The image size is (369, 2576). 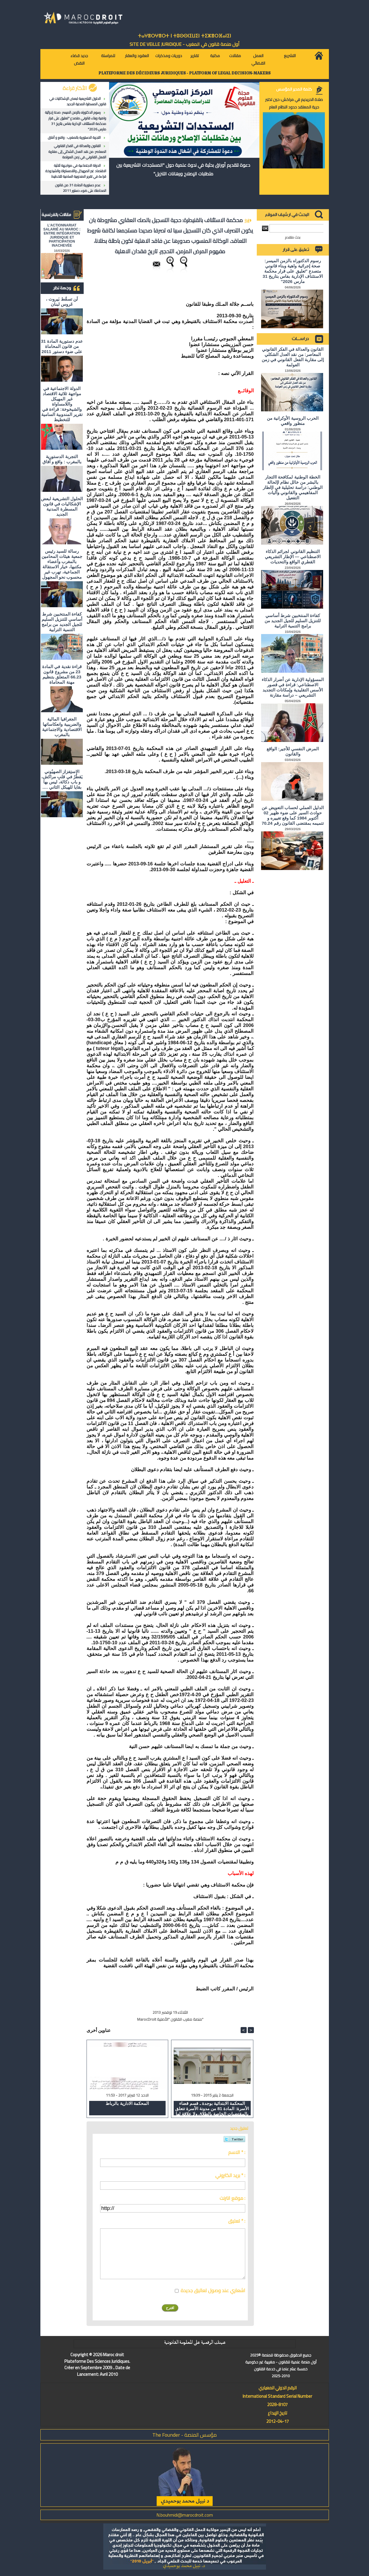 What do you see at coordinates (213, 2290) in the screenshot?
I see `اشعاري عند وصول تعاليق جديدة` at bounding box center [213, 2290].